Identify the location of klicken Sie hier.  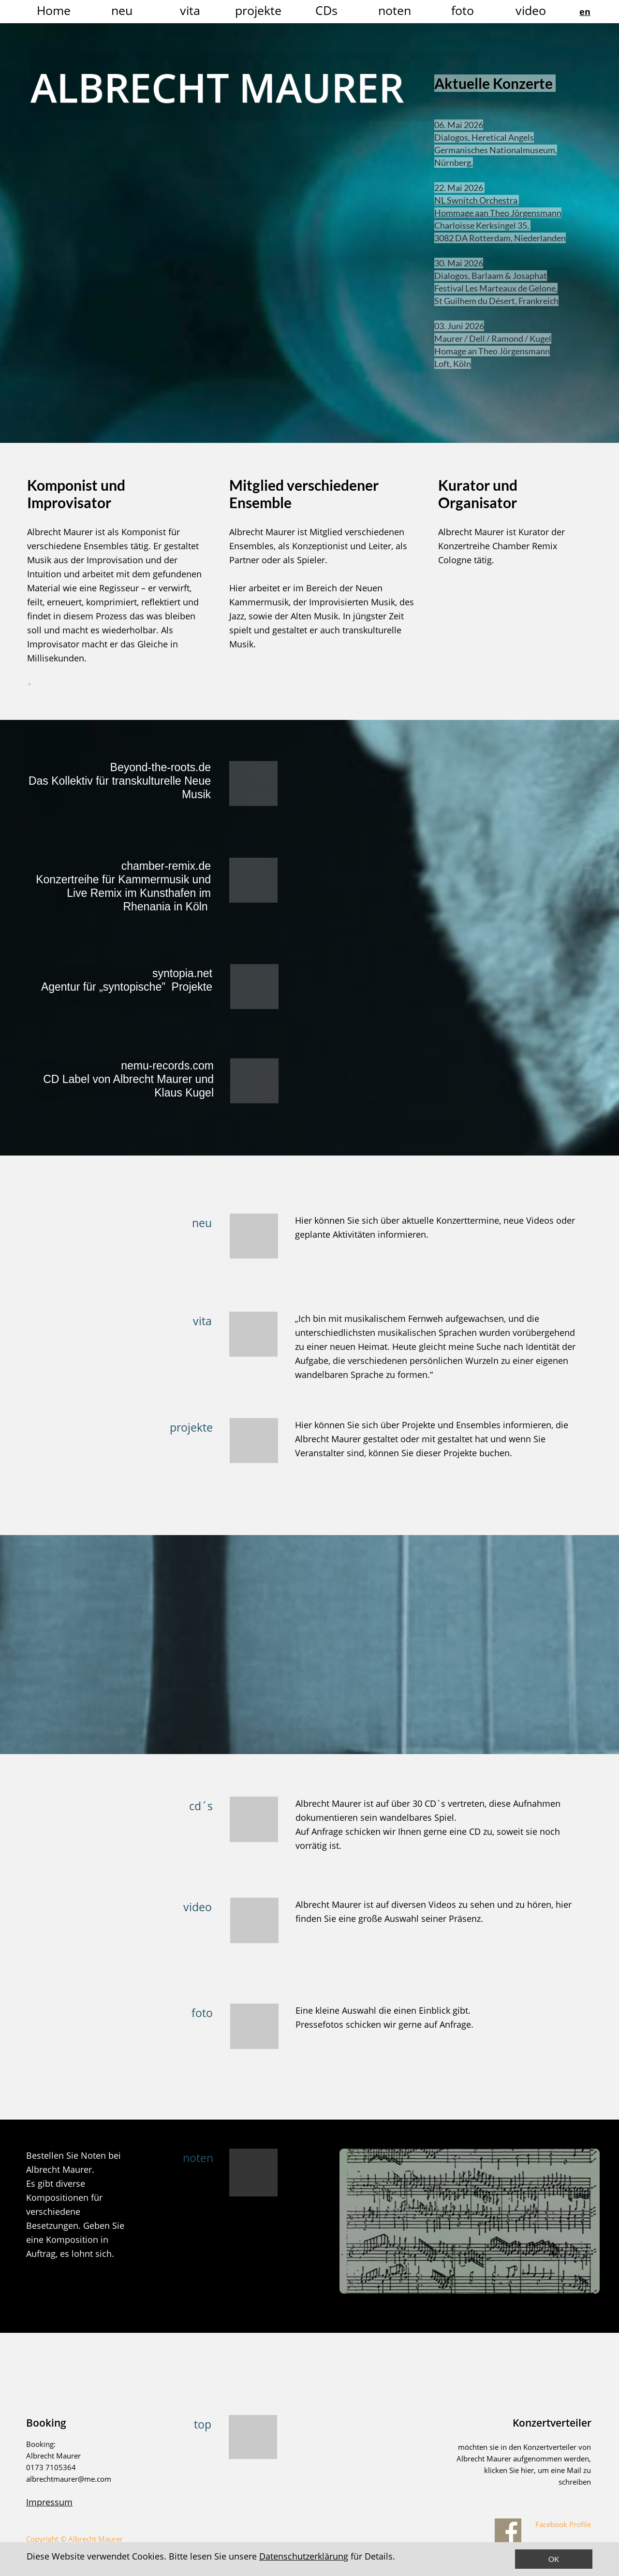
(509, 2470).